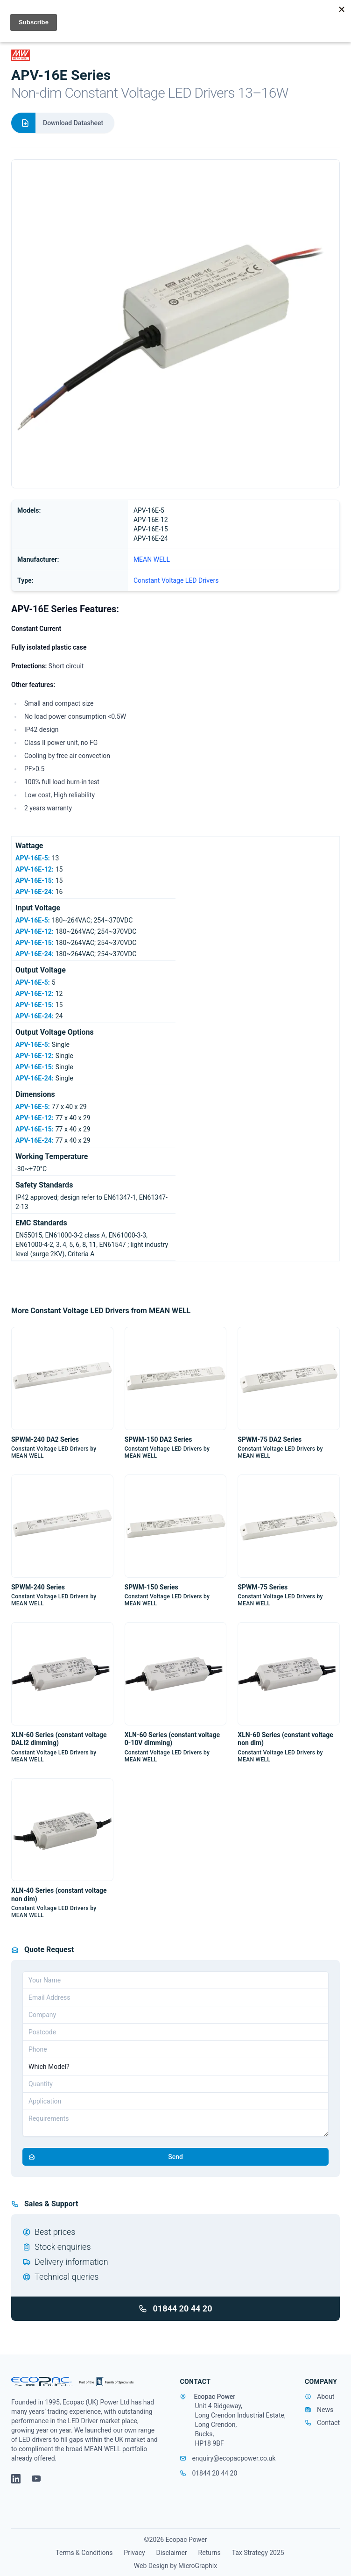 The width and height of the screenshot is (351, 2576). I want to click on [Application], so click(175, 2101).